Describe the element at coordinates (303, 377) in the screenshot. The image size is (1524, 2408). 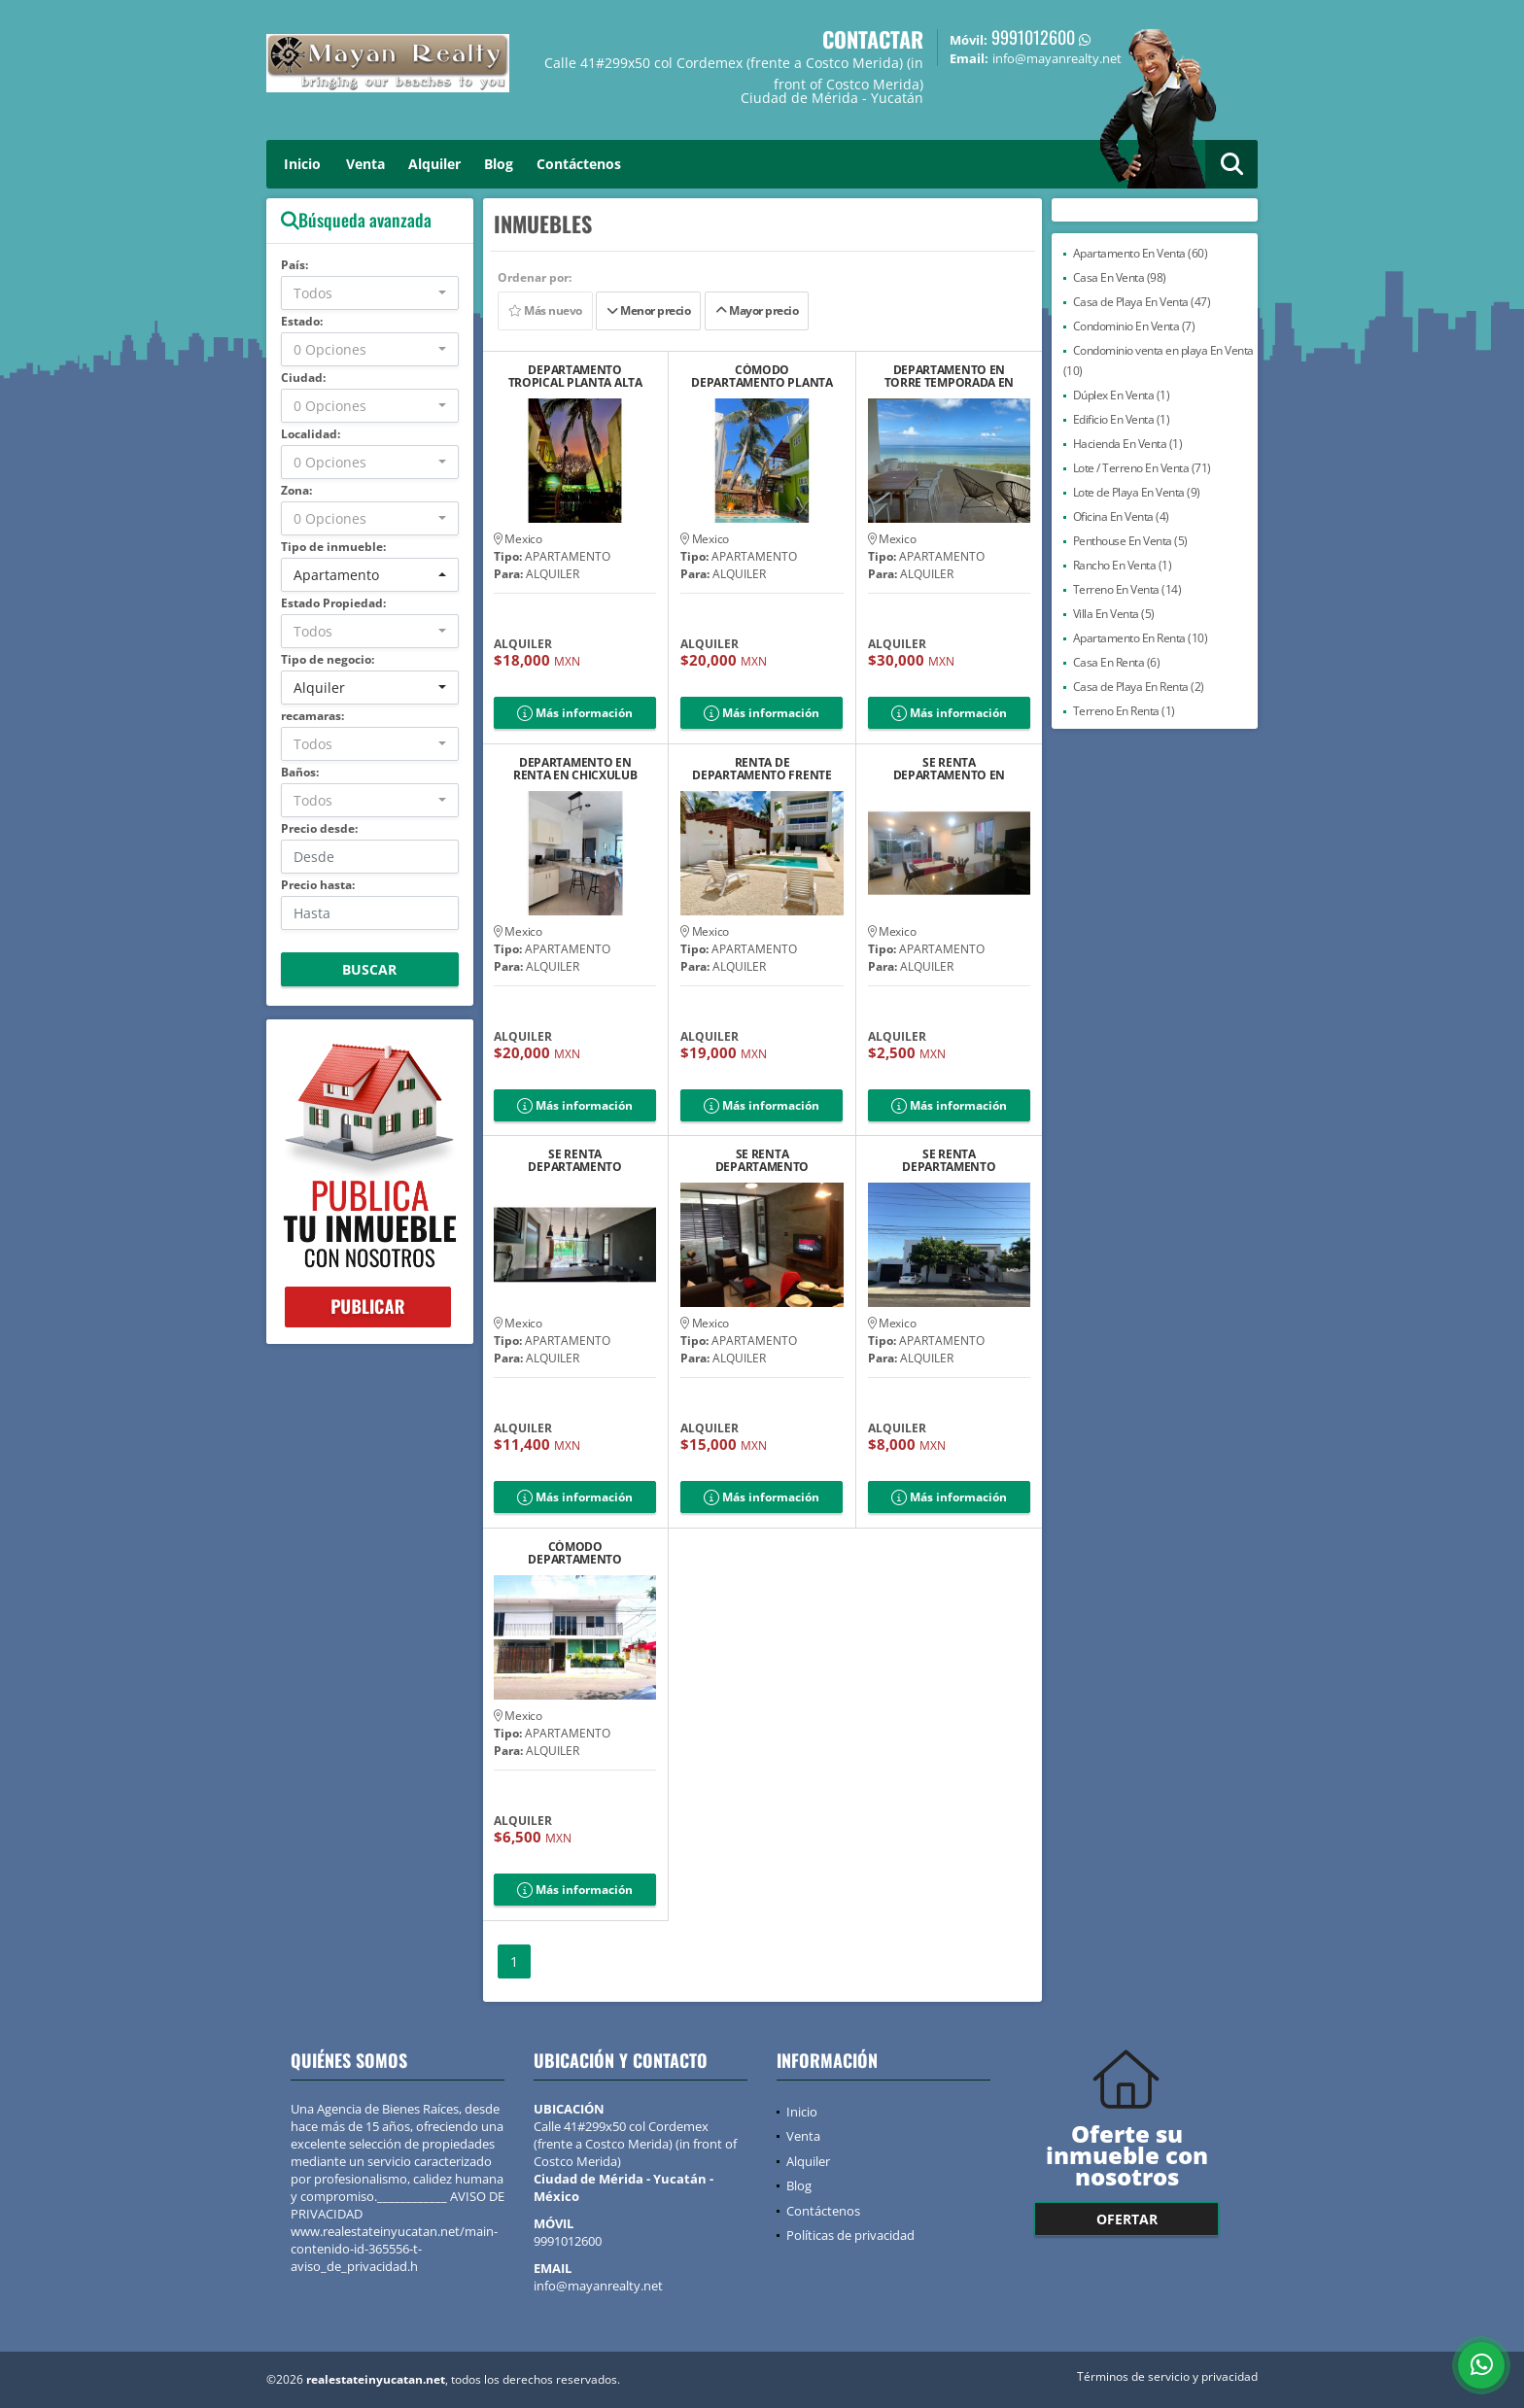
I see `Ciudad:` at that location.